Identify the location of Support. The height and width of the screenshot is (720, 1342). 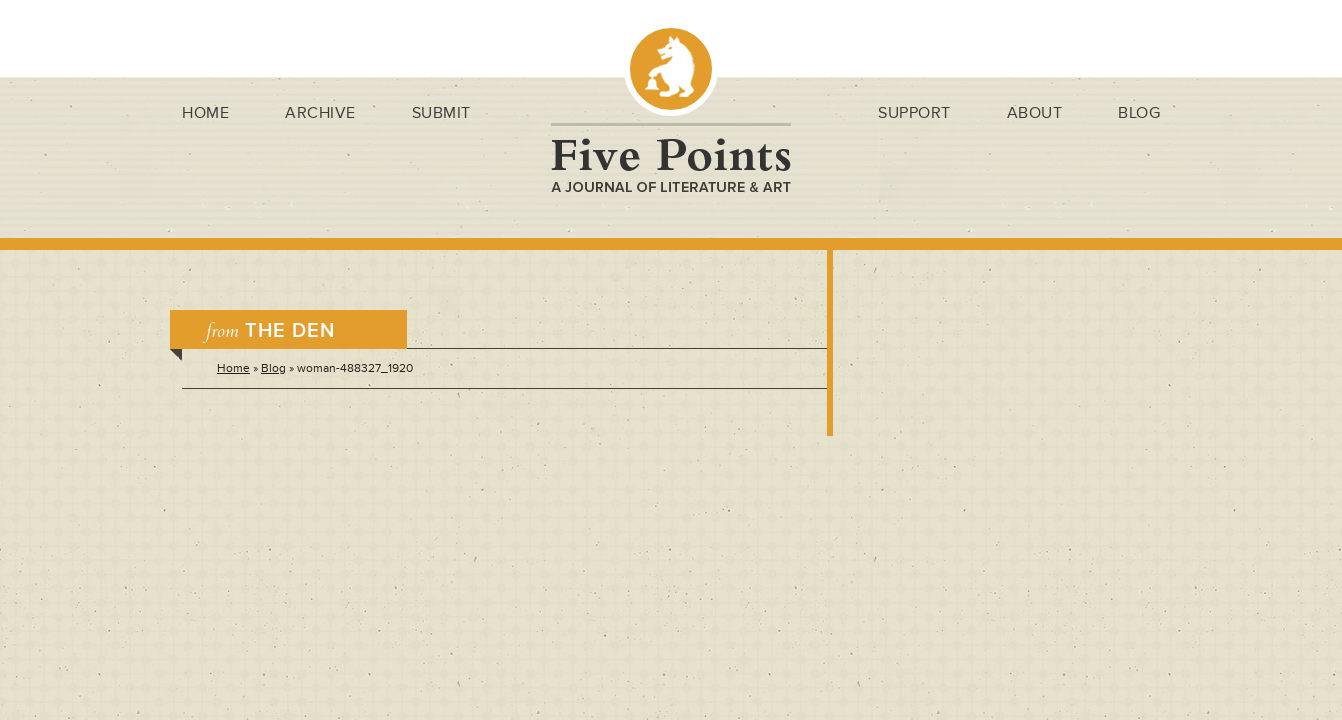
(914, 113).